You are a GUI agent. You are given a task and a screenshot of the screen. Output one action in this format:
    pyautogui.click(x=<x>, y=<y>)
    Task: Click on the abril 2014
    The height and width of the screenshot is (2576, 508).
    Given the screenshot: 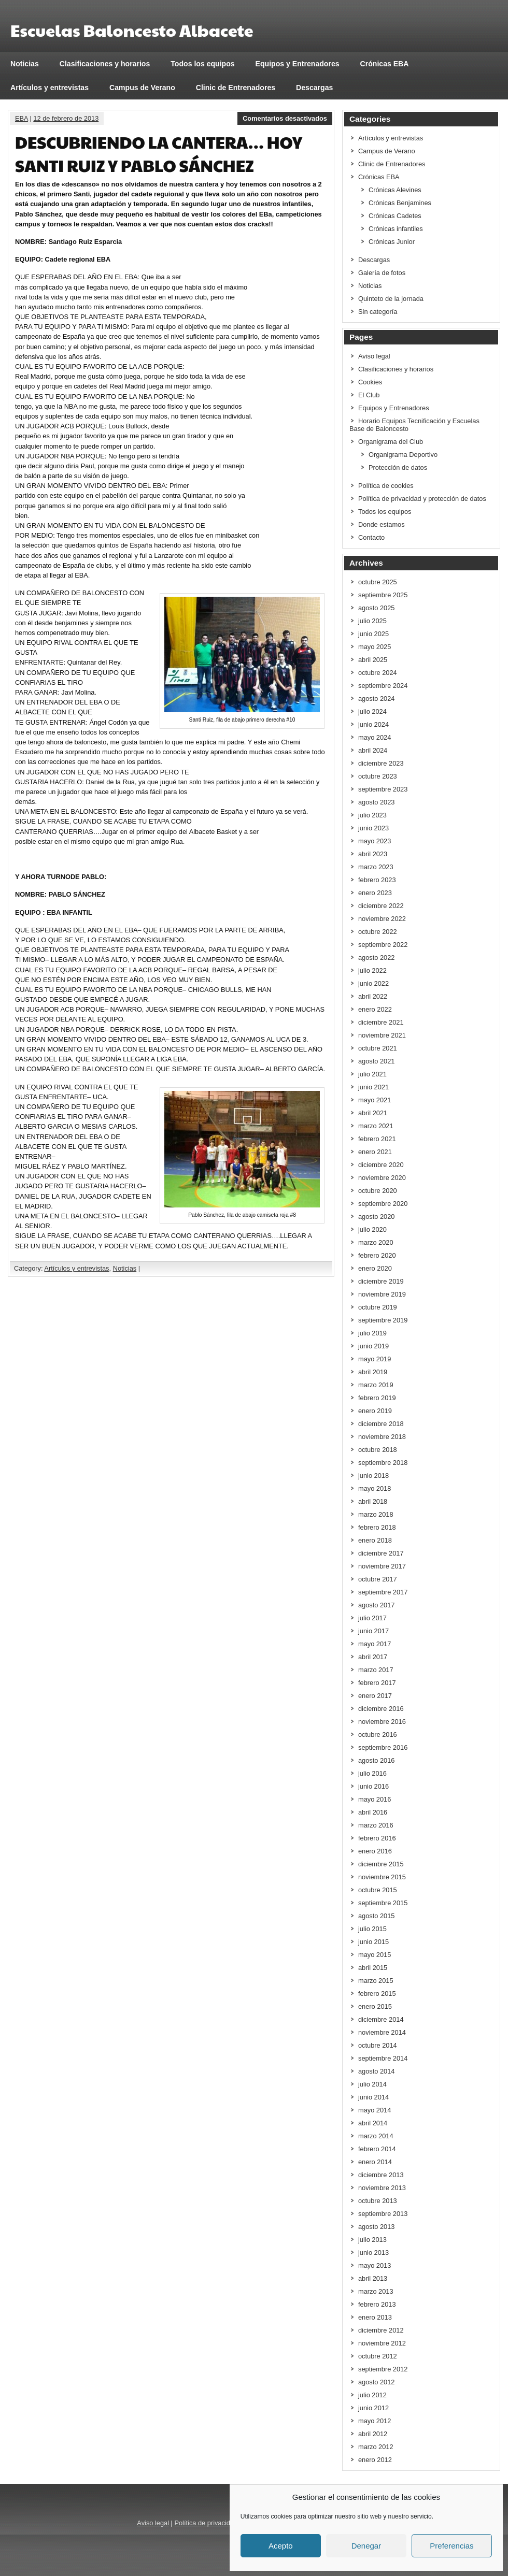 What is the action you would take?
    pyautogui.click(x=372, y=2123)
    